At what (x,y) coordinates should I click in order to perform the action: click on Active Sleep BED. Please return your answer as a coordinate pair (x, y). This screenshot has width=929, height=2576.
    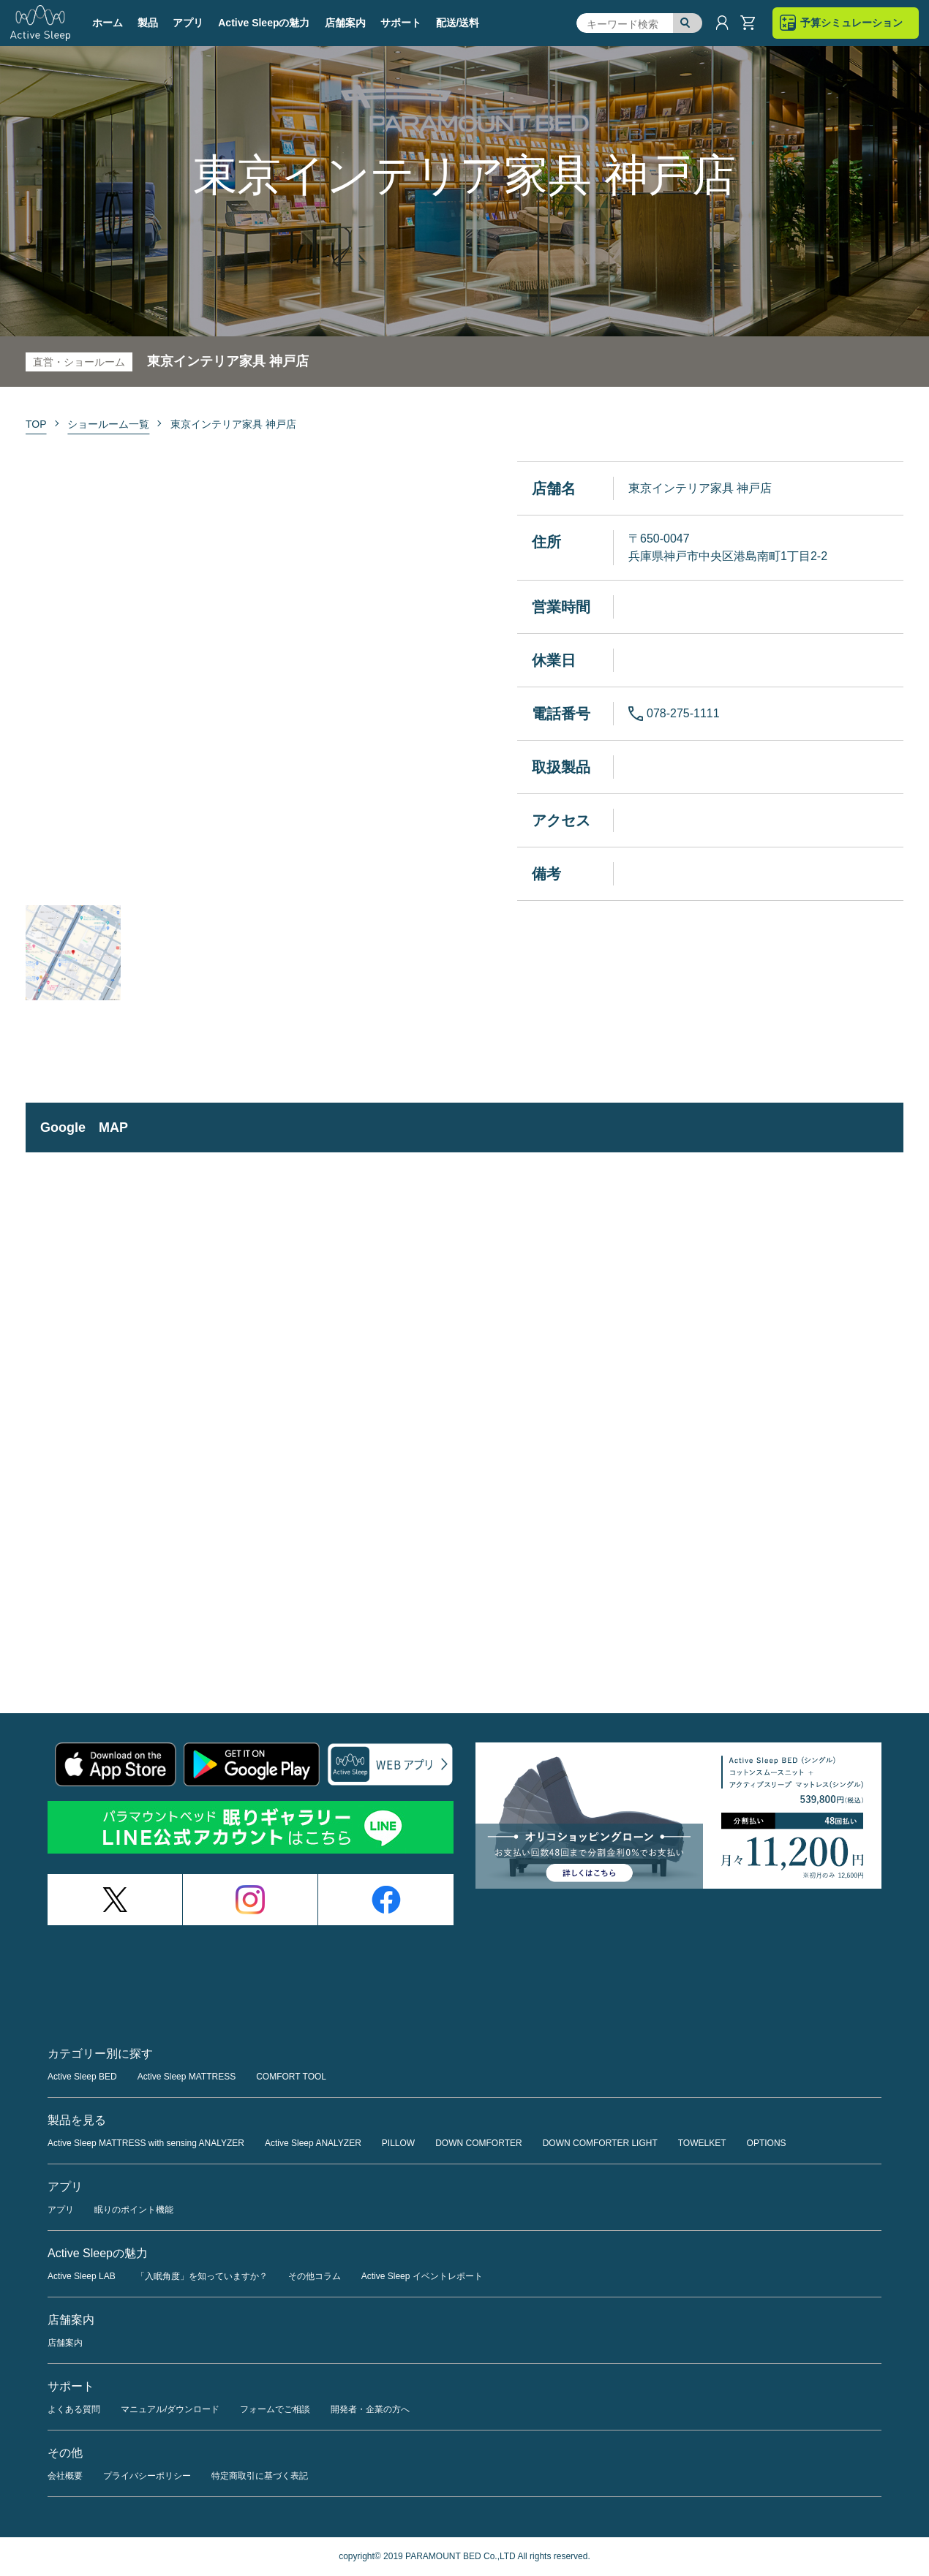
    Looking at the image, I should click on (82, 2076).